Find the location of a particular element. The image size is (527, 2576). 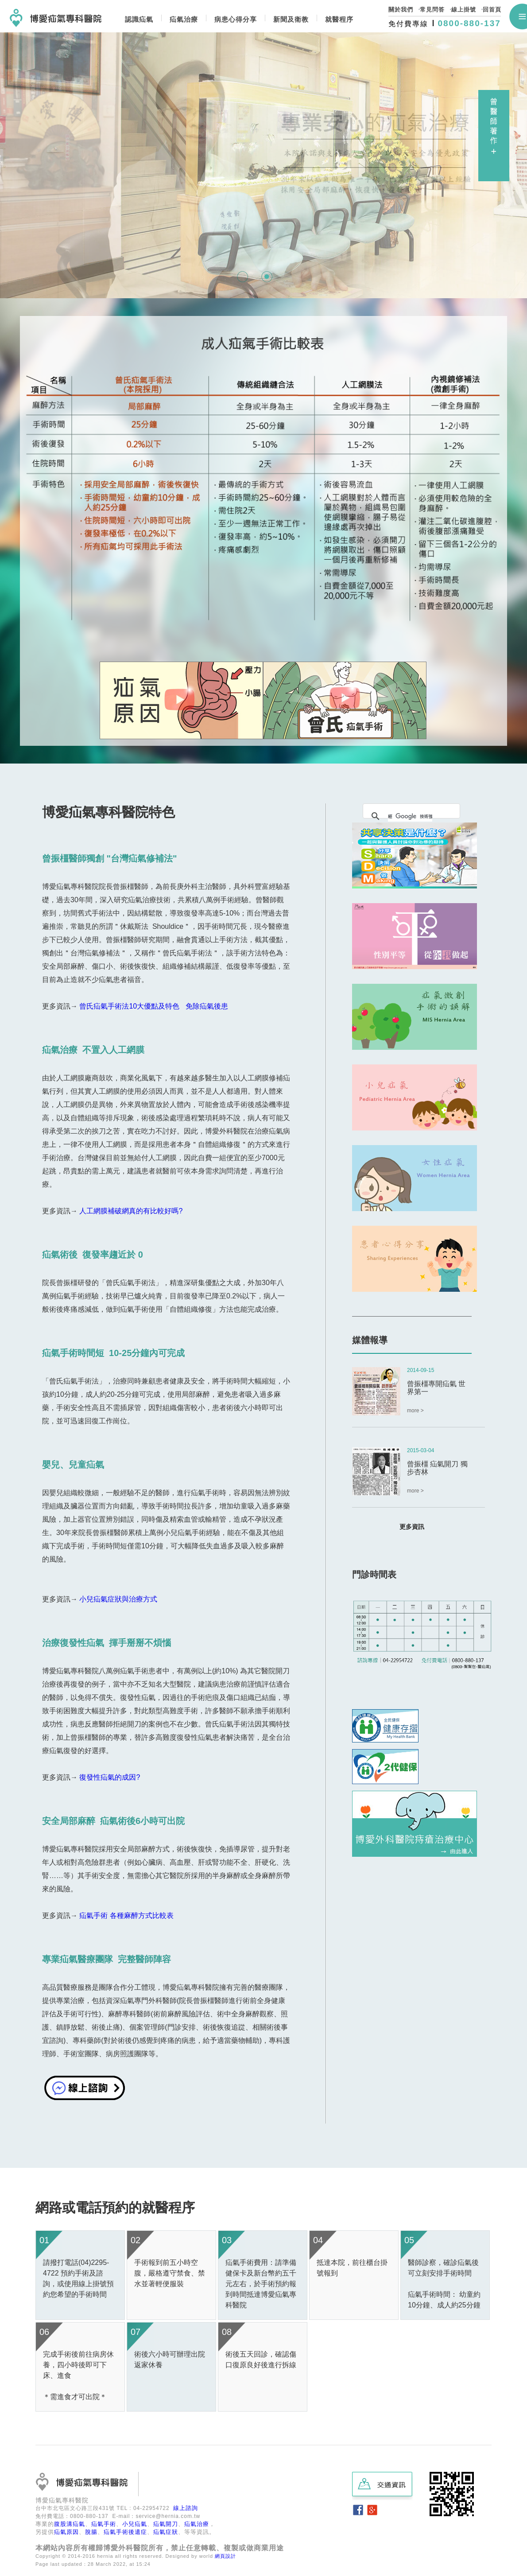

小兒疝氣 is located at coordinates (134, 2524).